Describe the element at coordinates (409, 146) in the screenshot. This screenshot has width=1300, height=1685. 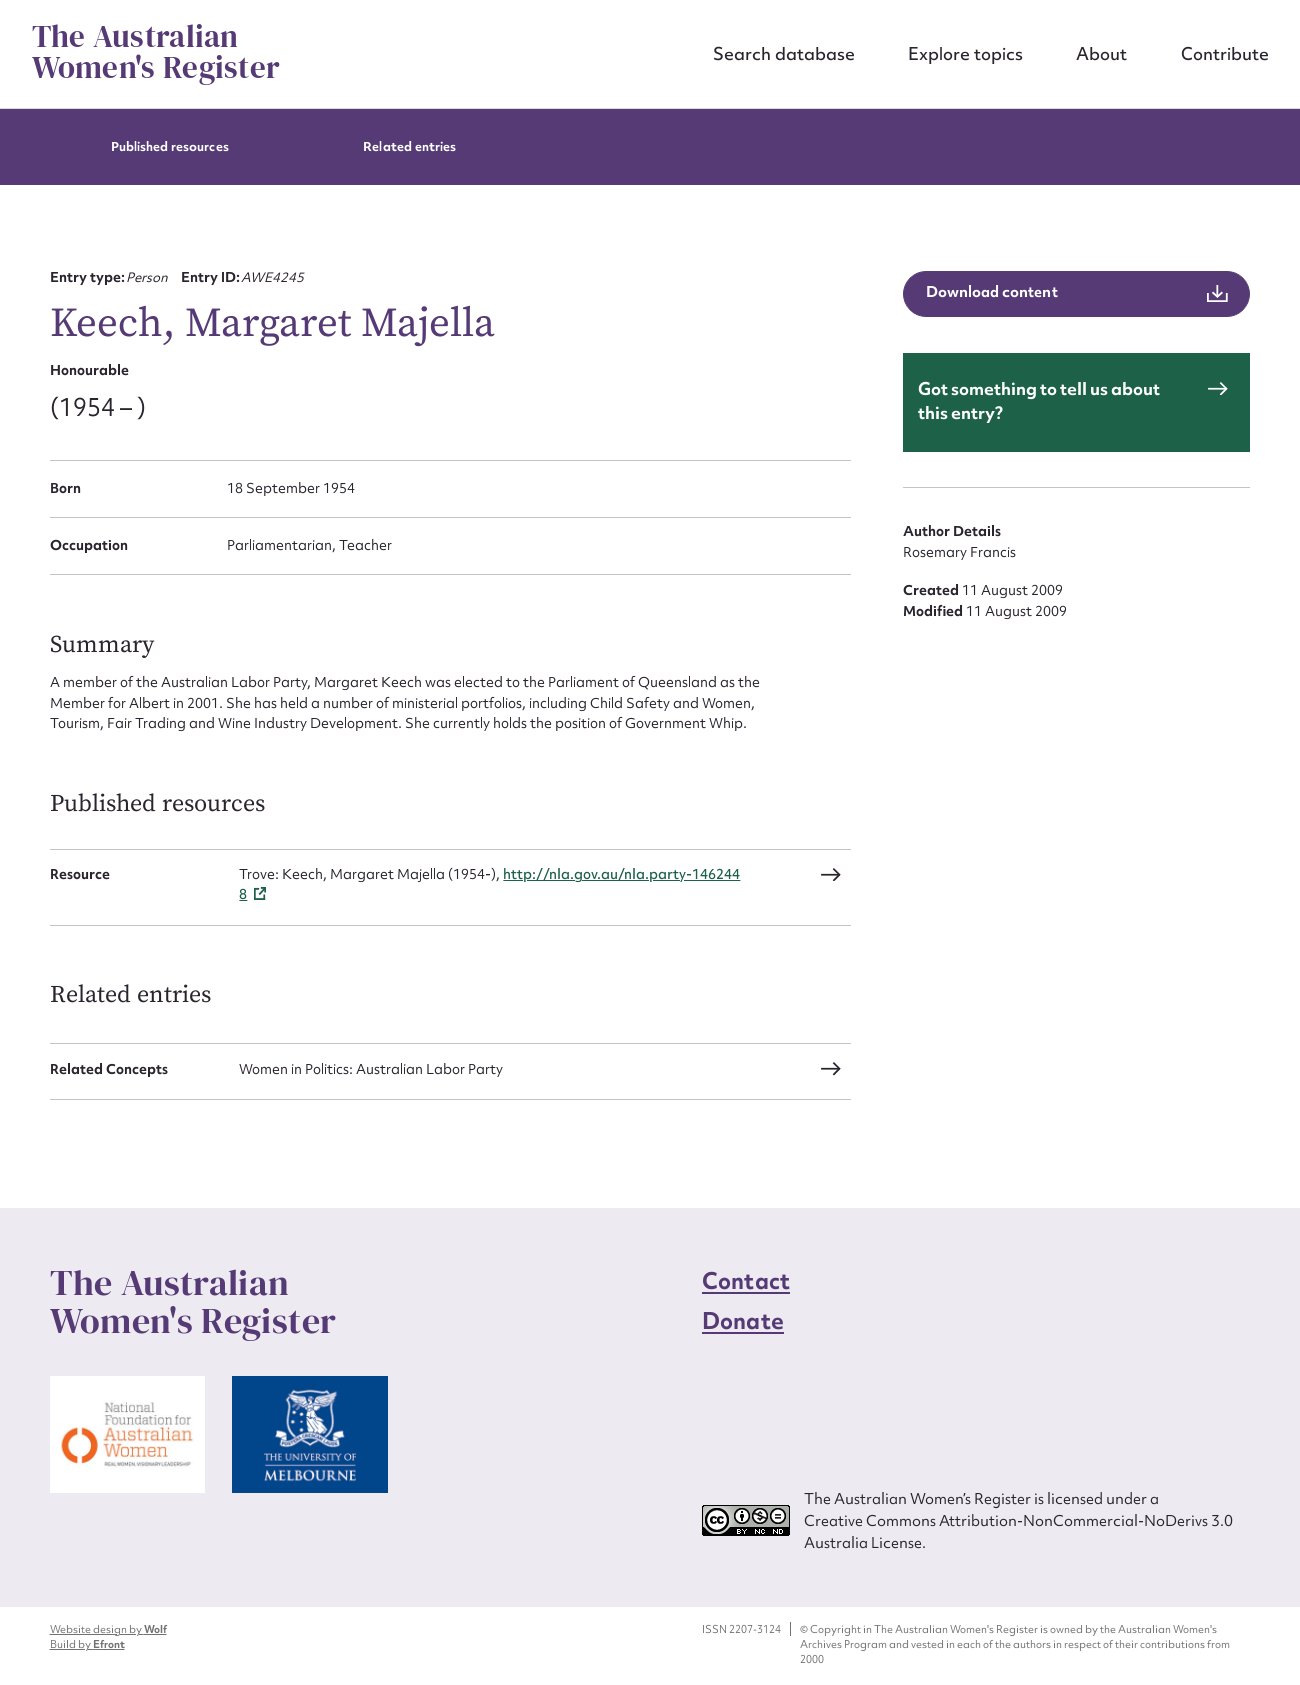
I see `Related entries` at that location.